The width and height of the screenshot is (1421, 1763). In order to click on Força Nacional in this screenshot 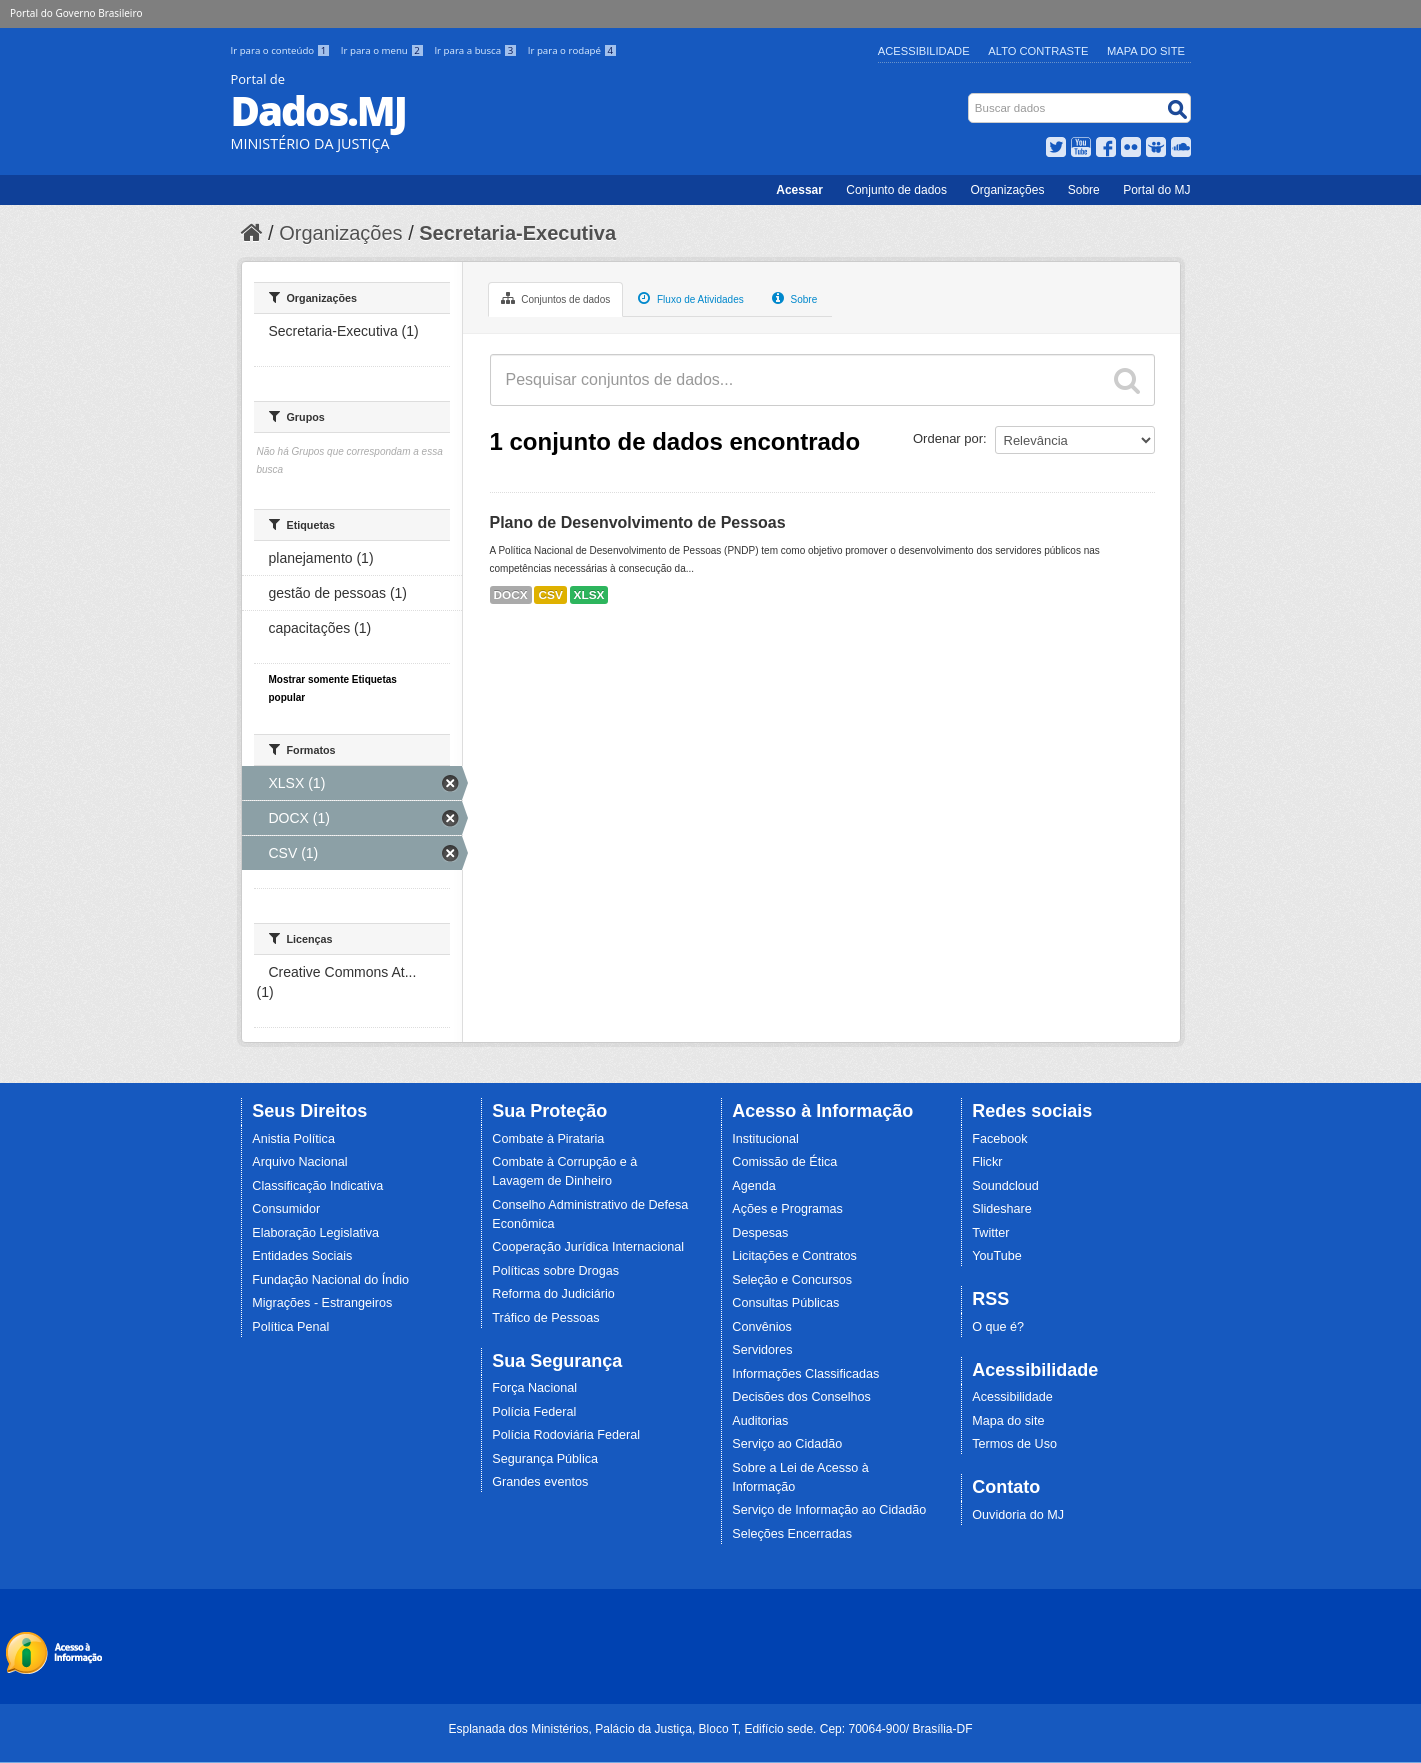, I will do `click(534, 1388)`.